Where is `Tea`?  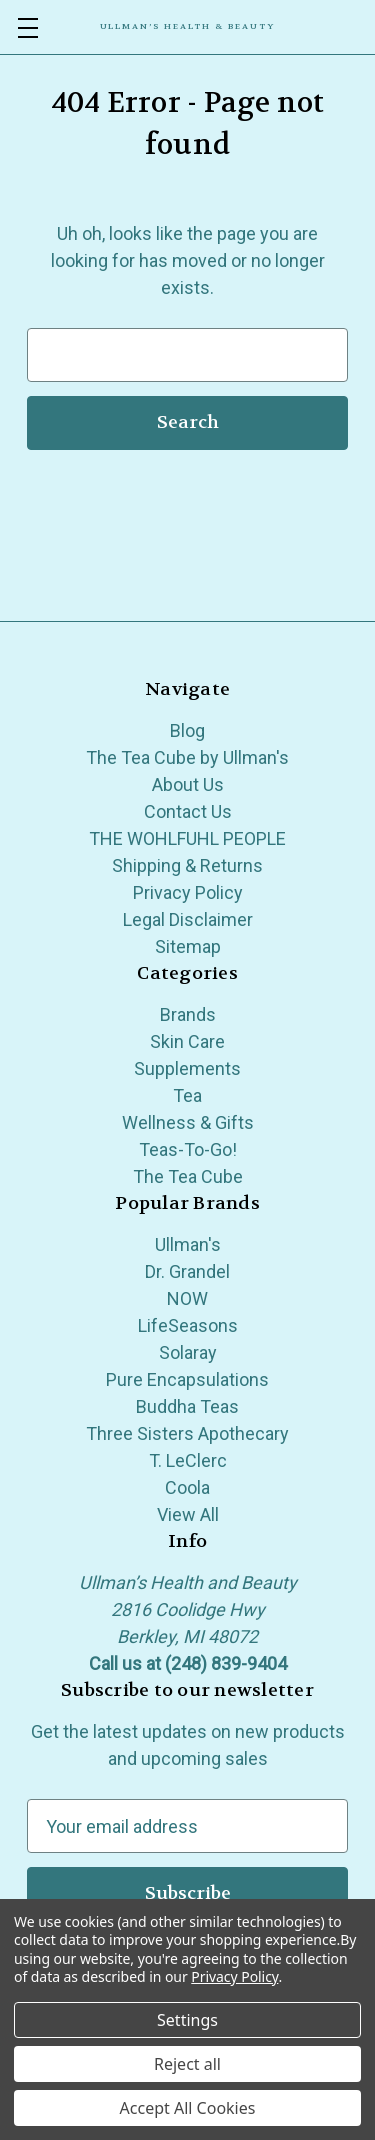 Tea is located at coordinates (187, 1095).